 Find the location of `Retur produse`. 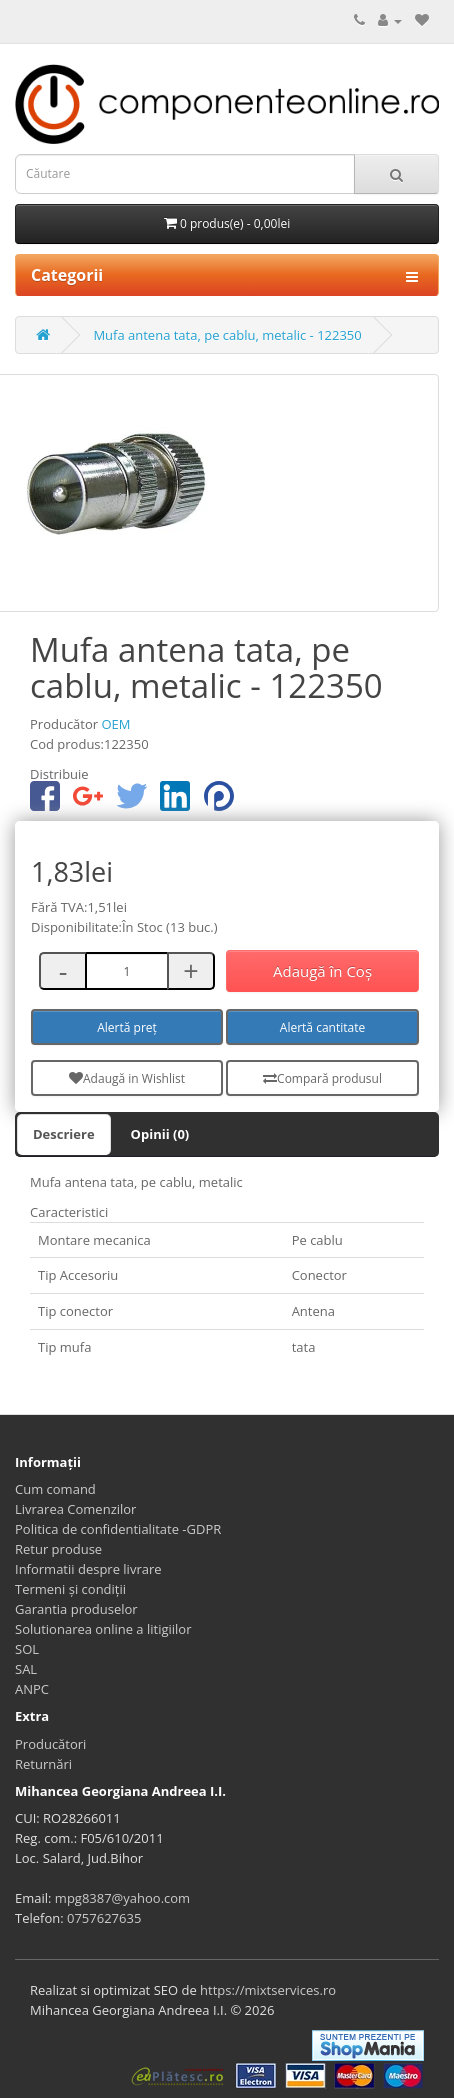

Retur produse is located at coordinates (58, 1549).